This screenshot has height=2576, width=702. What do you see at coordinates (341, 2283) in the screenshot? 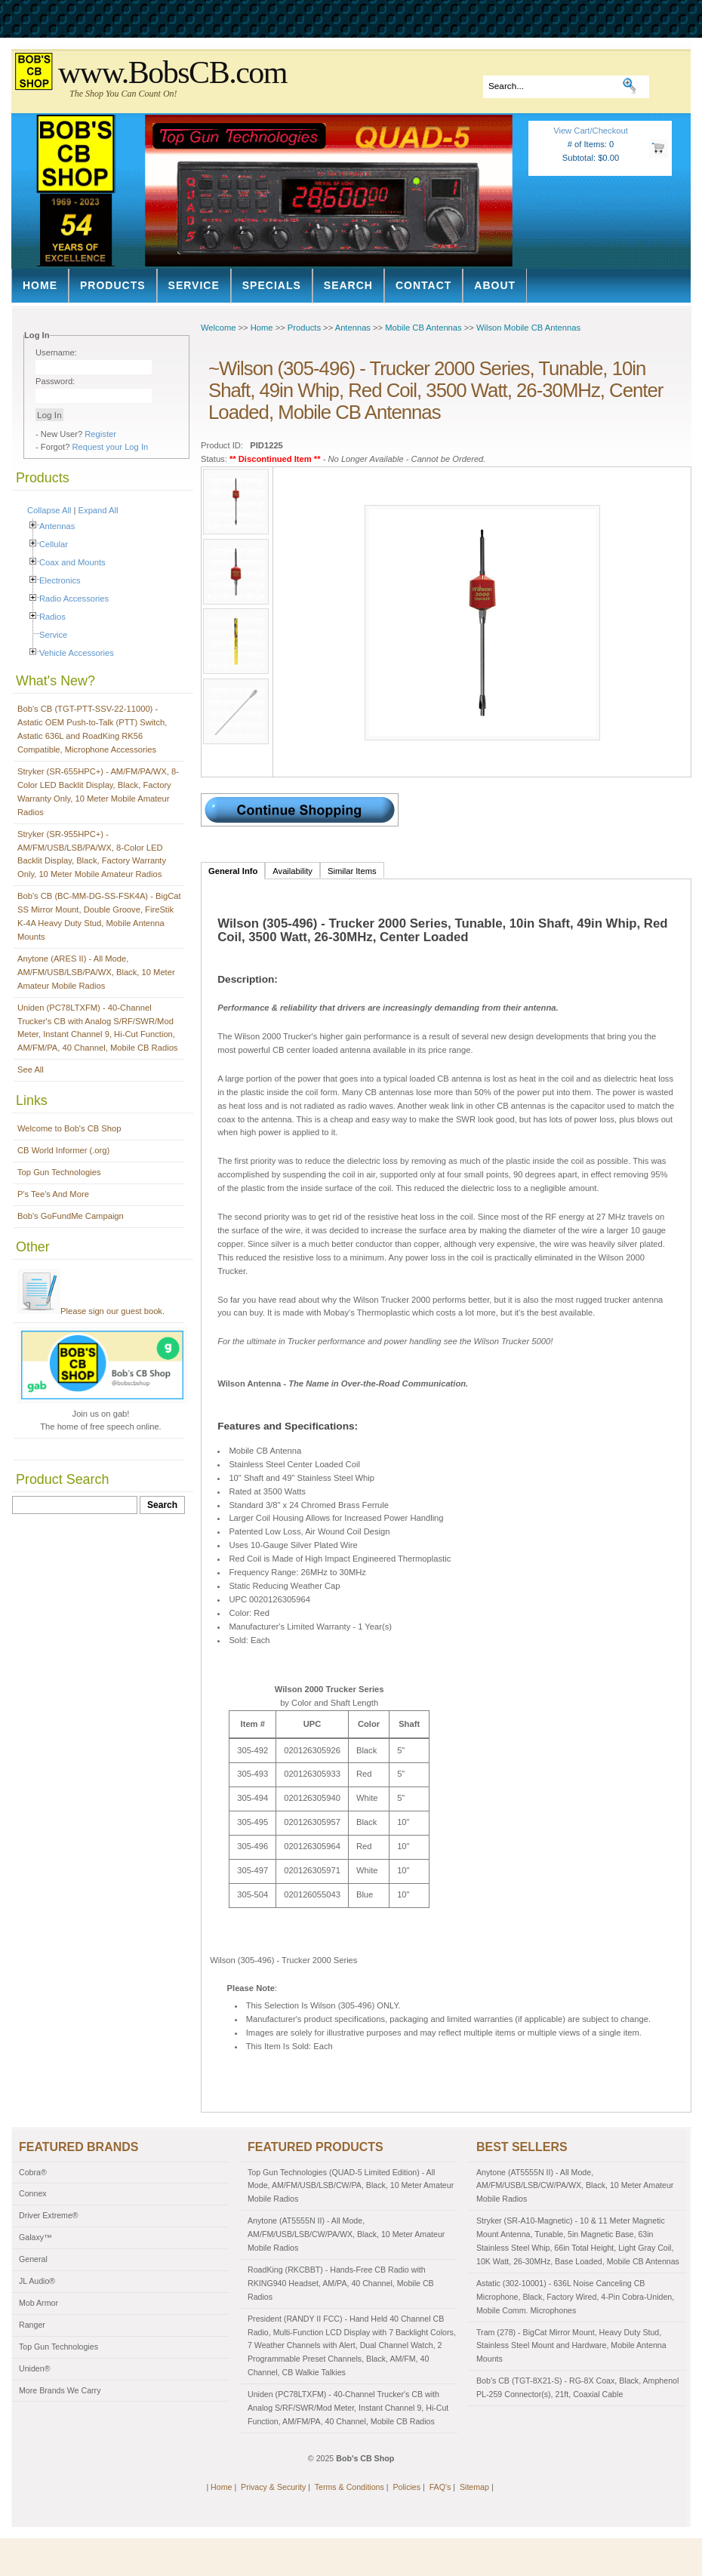
I see `RoadKing (RKCBBT) - Hands-Free CB Radio with RKING940 Headset, AM/PA, 40 Channel, Mobile CB Radios` at bounding box center [341, 2283].